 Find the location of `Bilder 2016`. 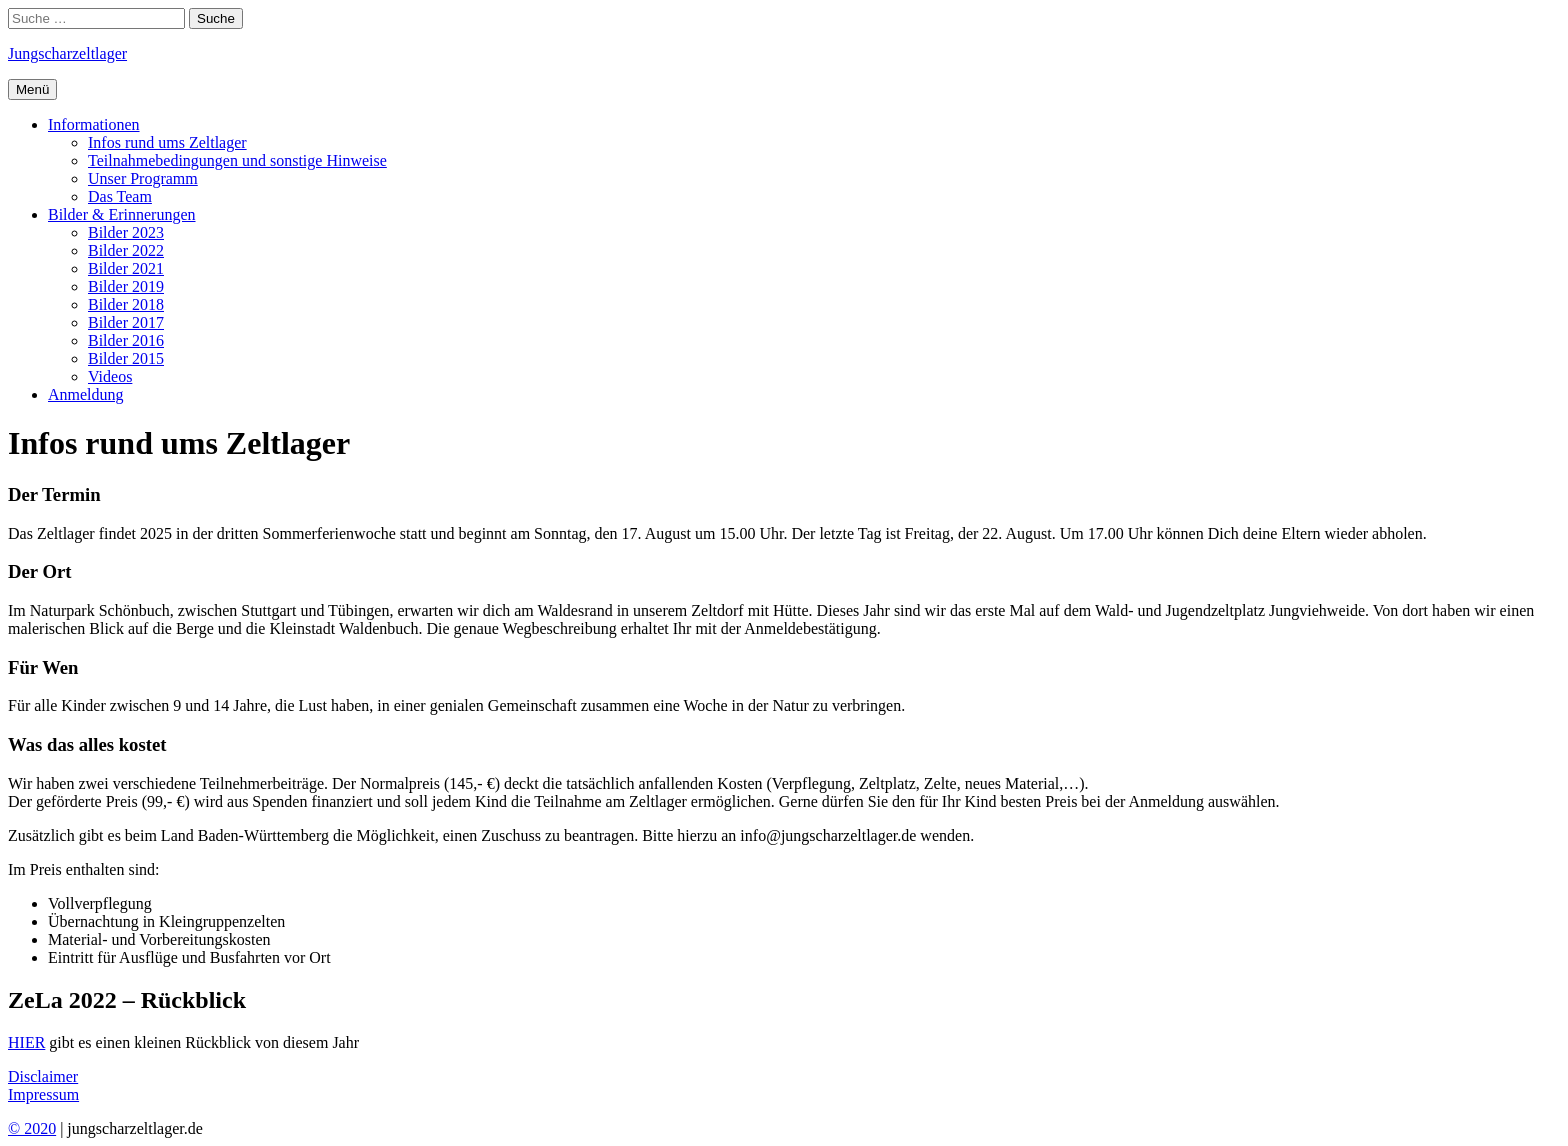

Bilder 2016 is located at coordinates (126, 340).